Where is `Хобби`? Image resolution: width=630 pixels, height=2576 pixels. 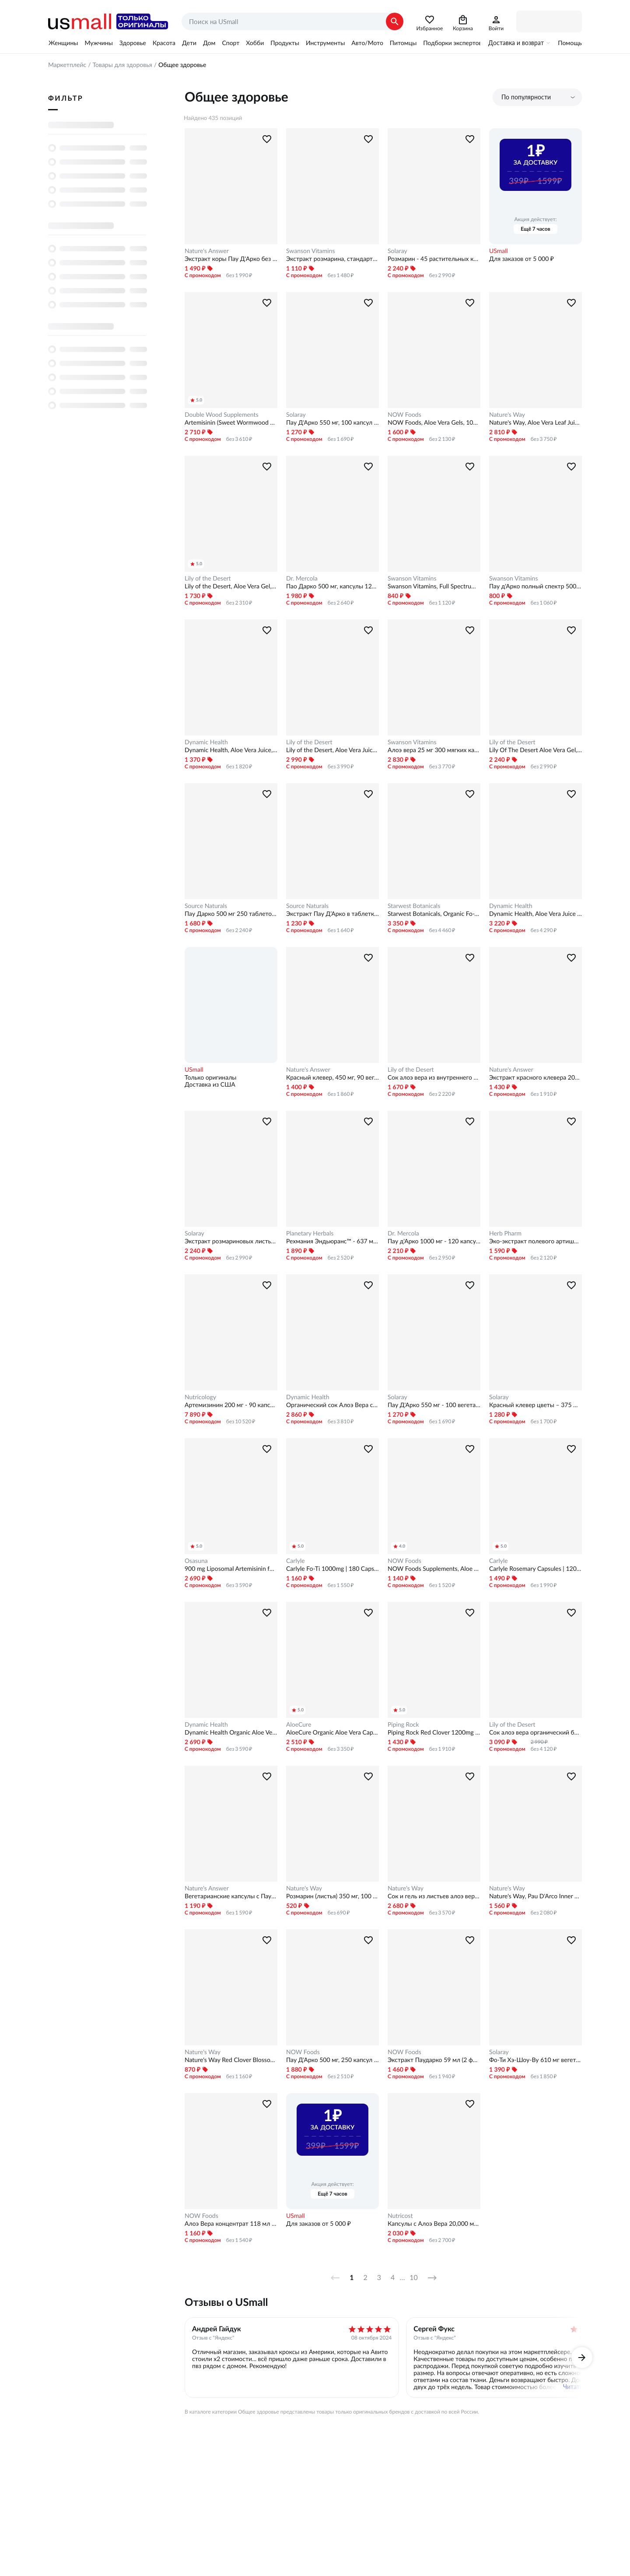
Хобби is located at coordinates (255, 42).